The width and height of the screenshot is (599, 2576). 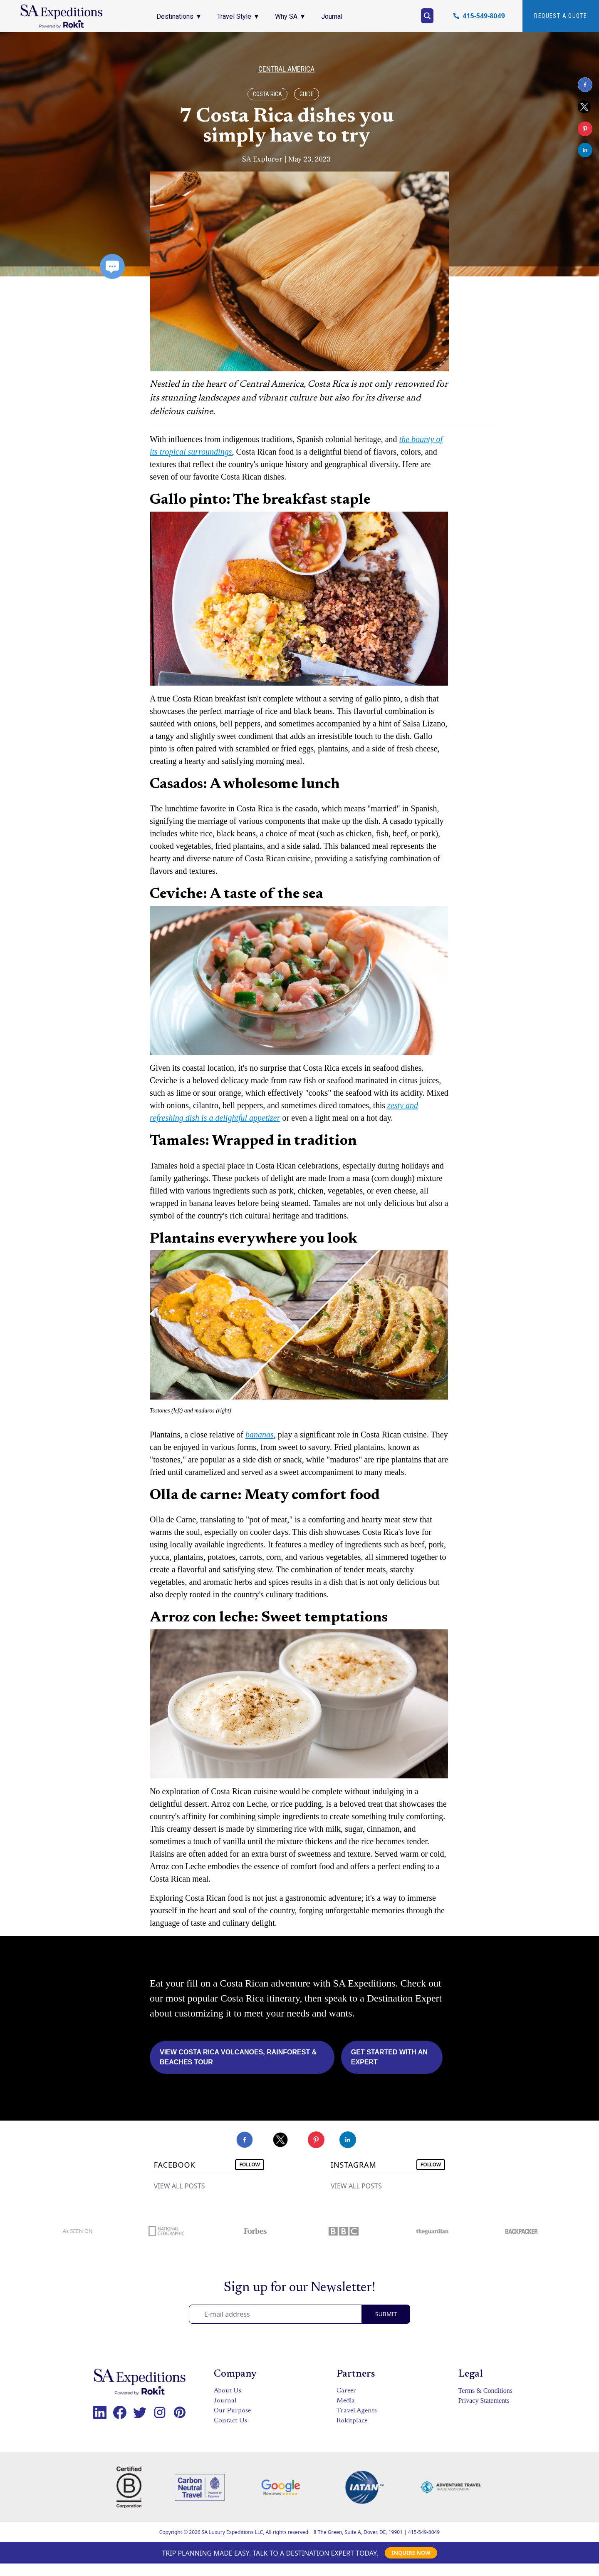 What do you see at coordinates (267, 94) in the screenshot?
I see `Costa Rica` at bounding box center [267, 94].